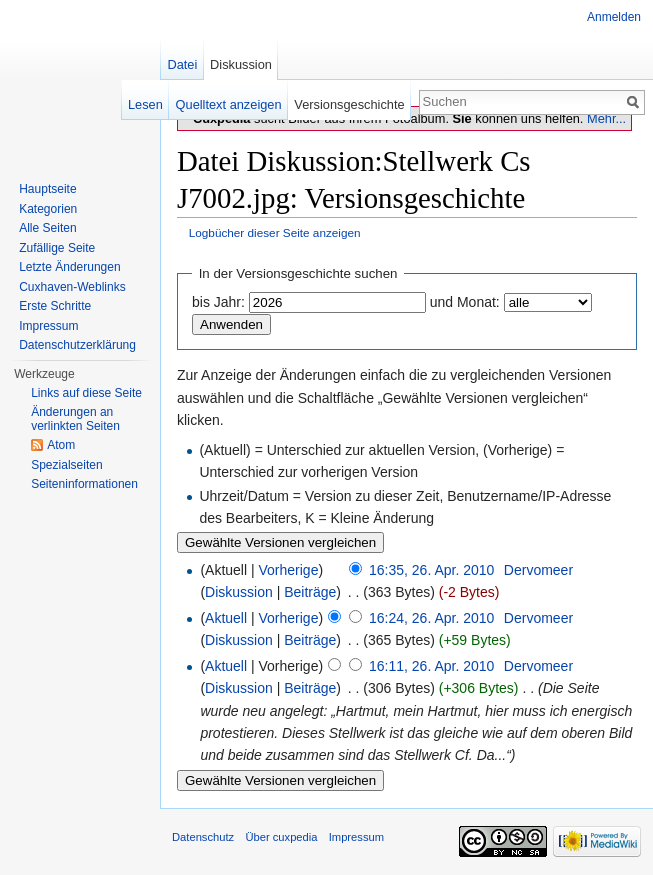 This screenshot has width=653, height=875. I want to click on Änderungen an verlinkten Seiten, so click(75, 419).